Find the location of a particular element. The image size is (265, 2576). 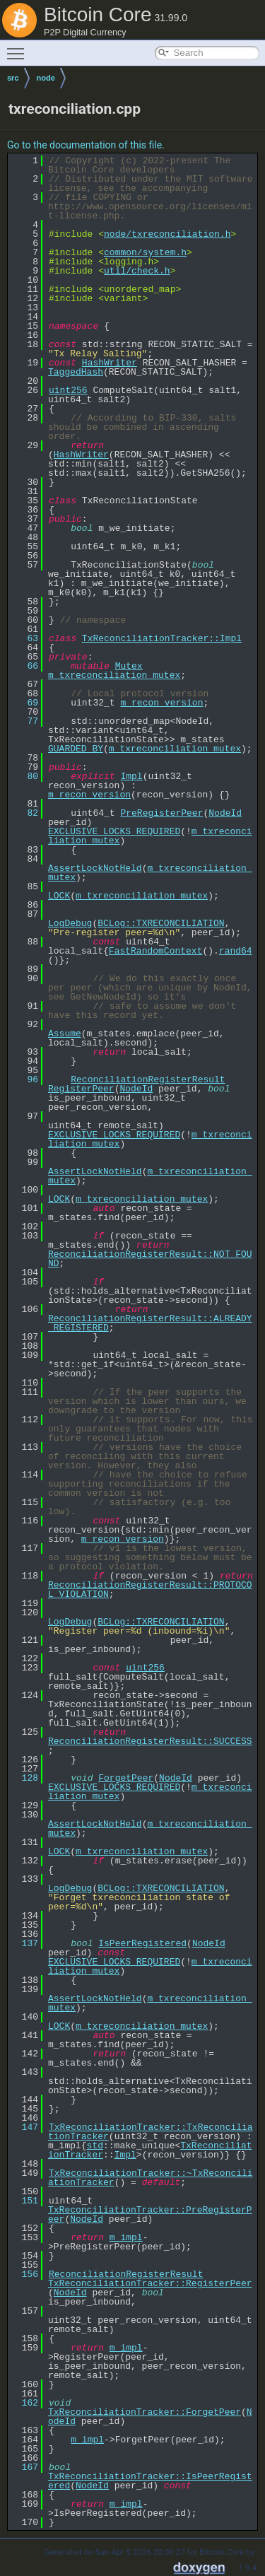

63 is located at coordinates (24, 638).